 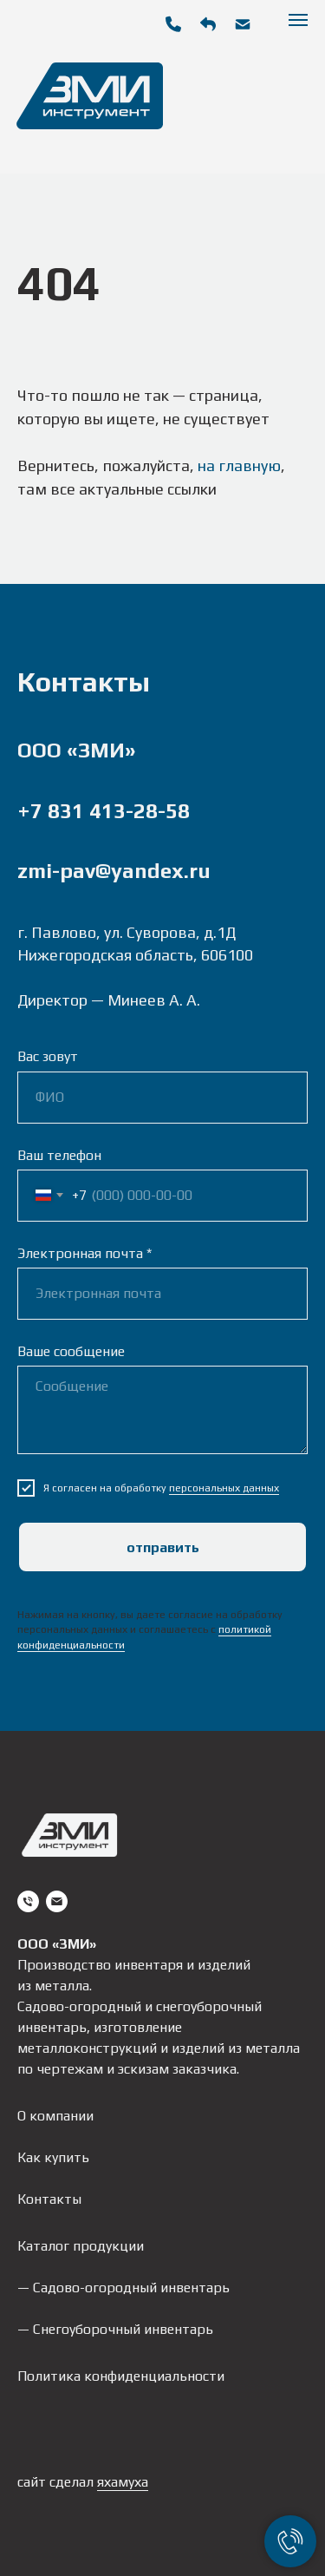 I want to click on персональных данных, so click(x=224, y=1488).